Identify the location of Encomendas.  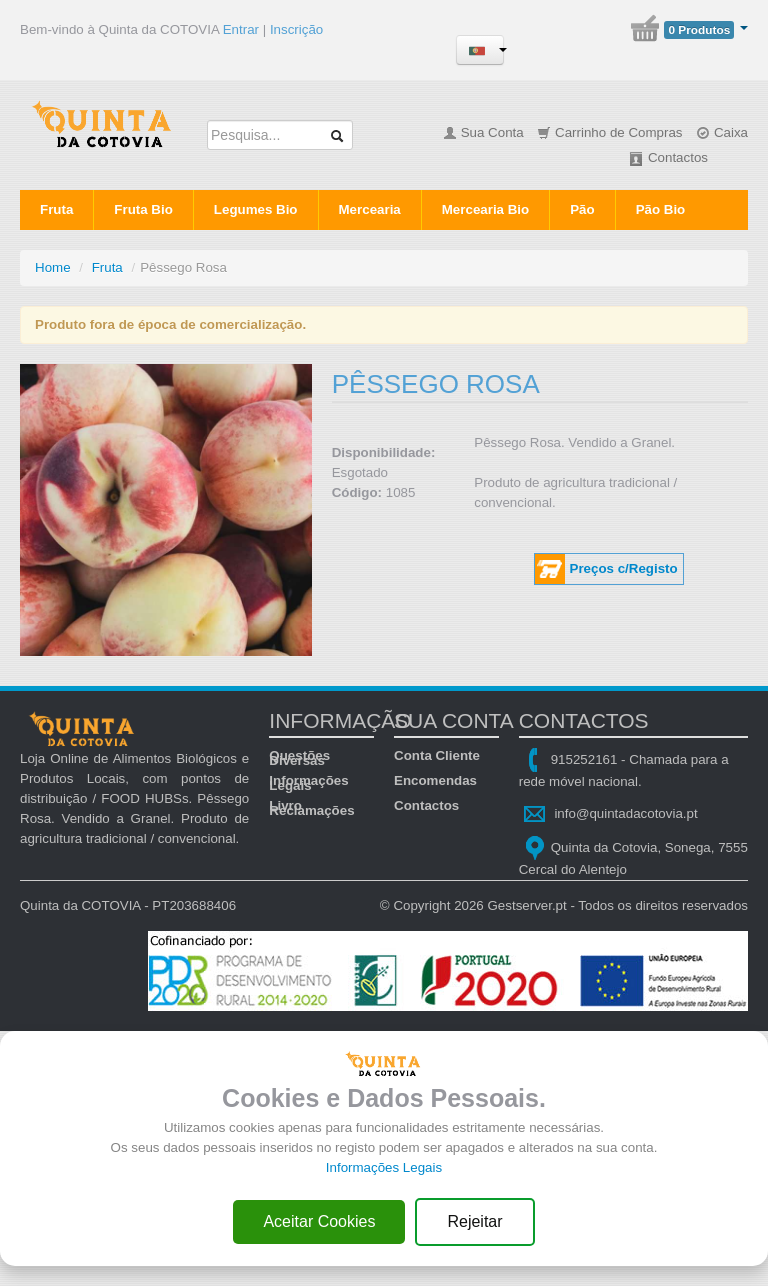
(435, 780).